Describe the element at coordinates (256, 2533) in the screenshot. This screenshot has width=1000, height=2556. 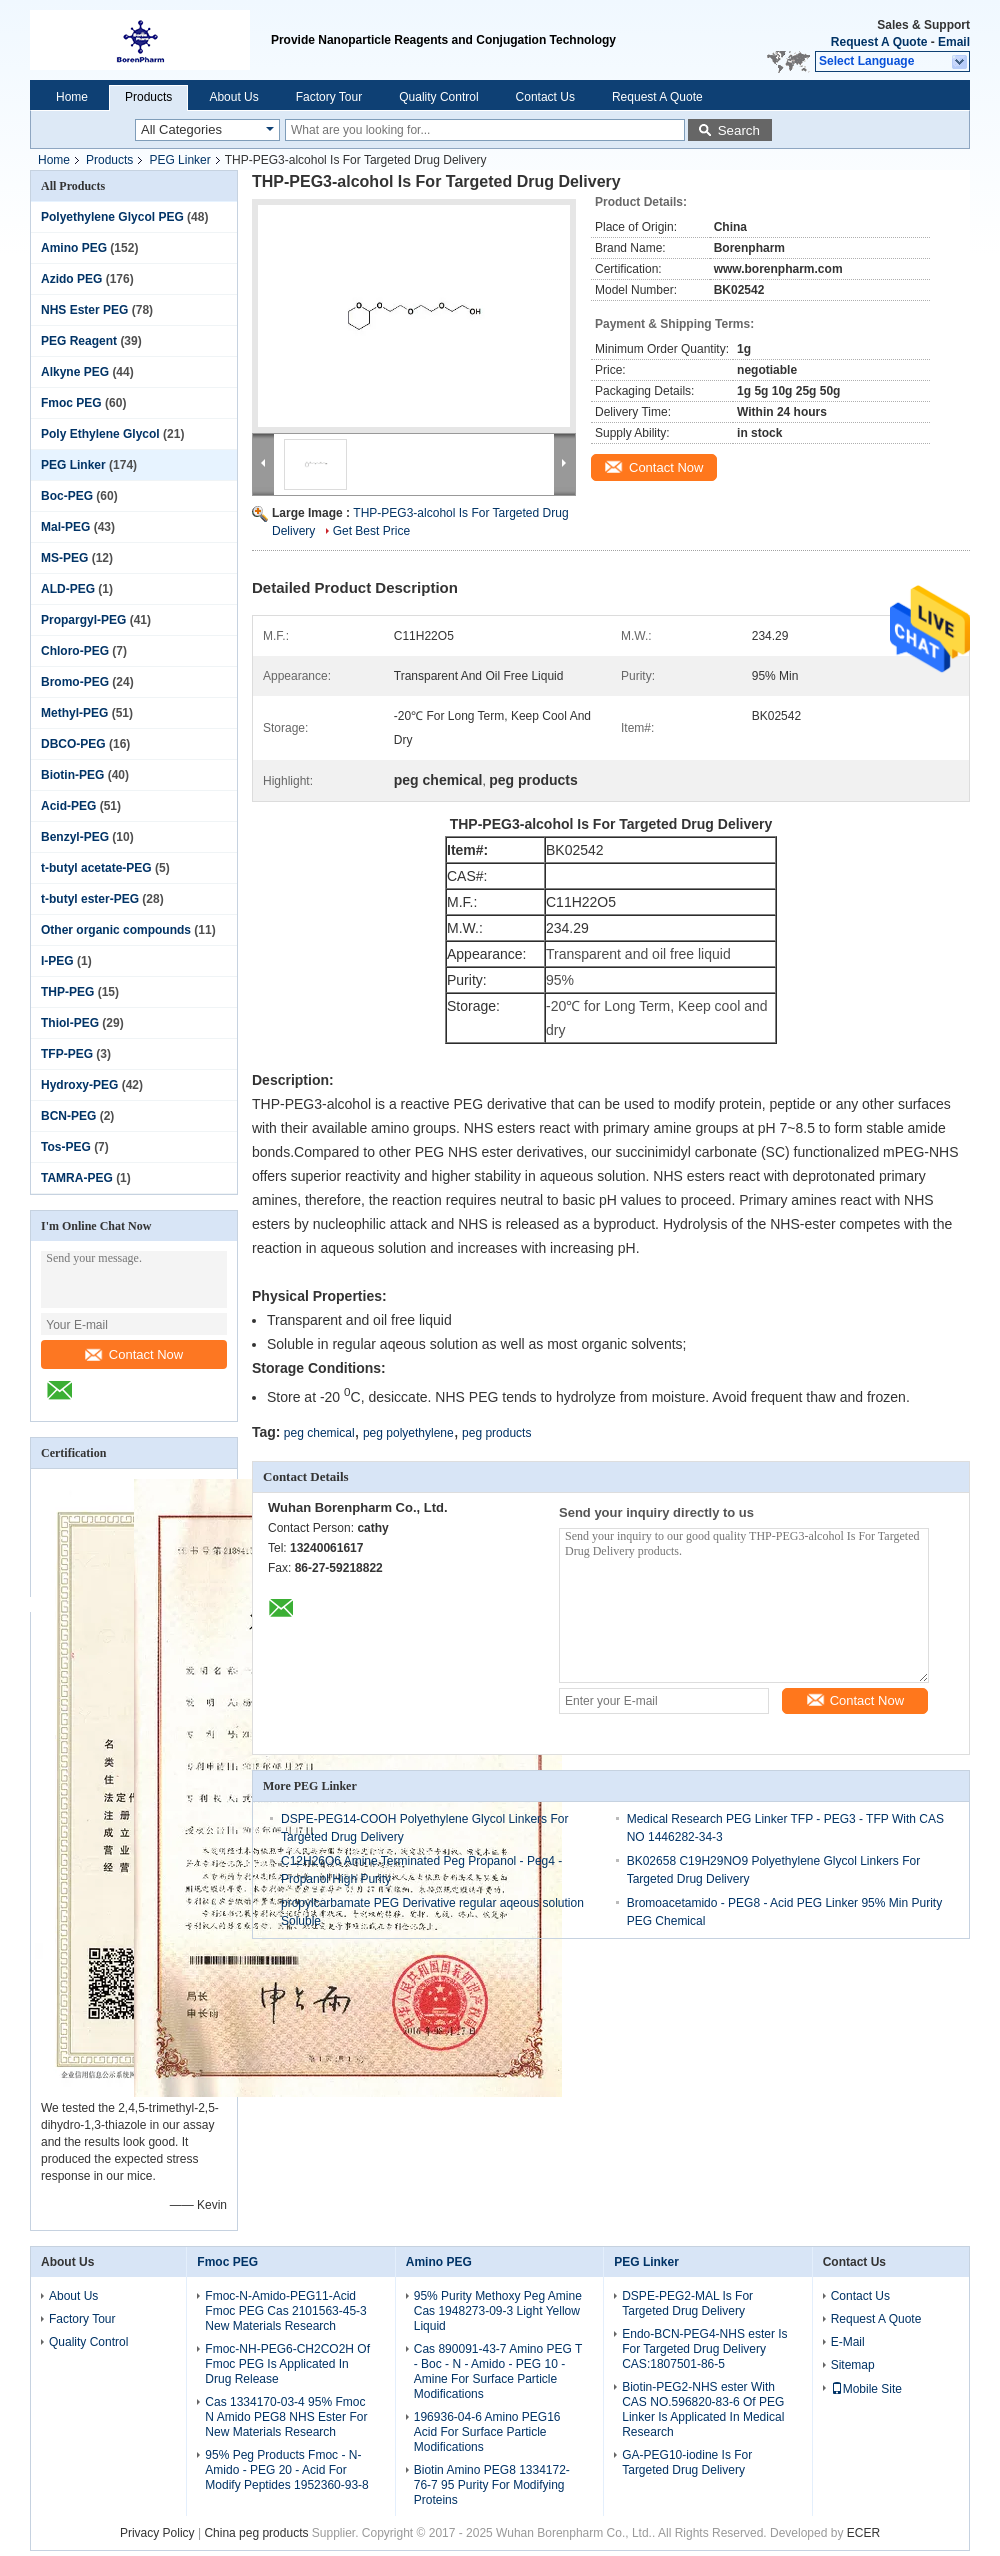
I see `China peg products` at that location.